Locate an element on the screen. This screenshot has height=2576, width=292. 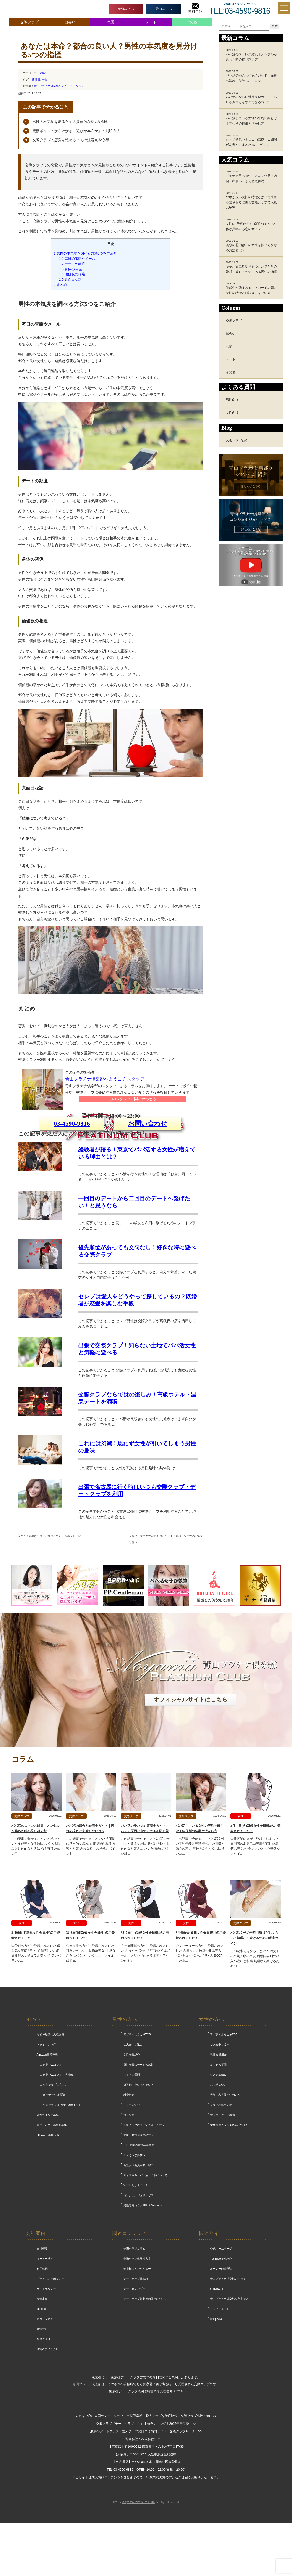
宣言いたします！！ is located at coordinates (135, 2272).